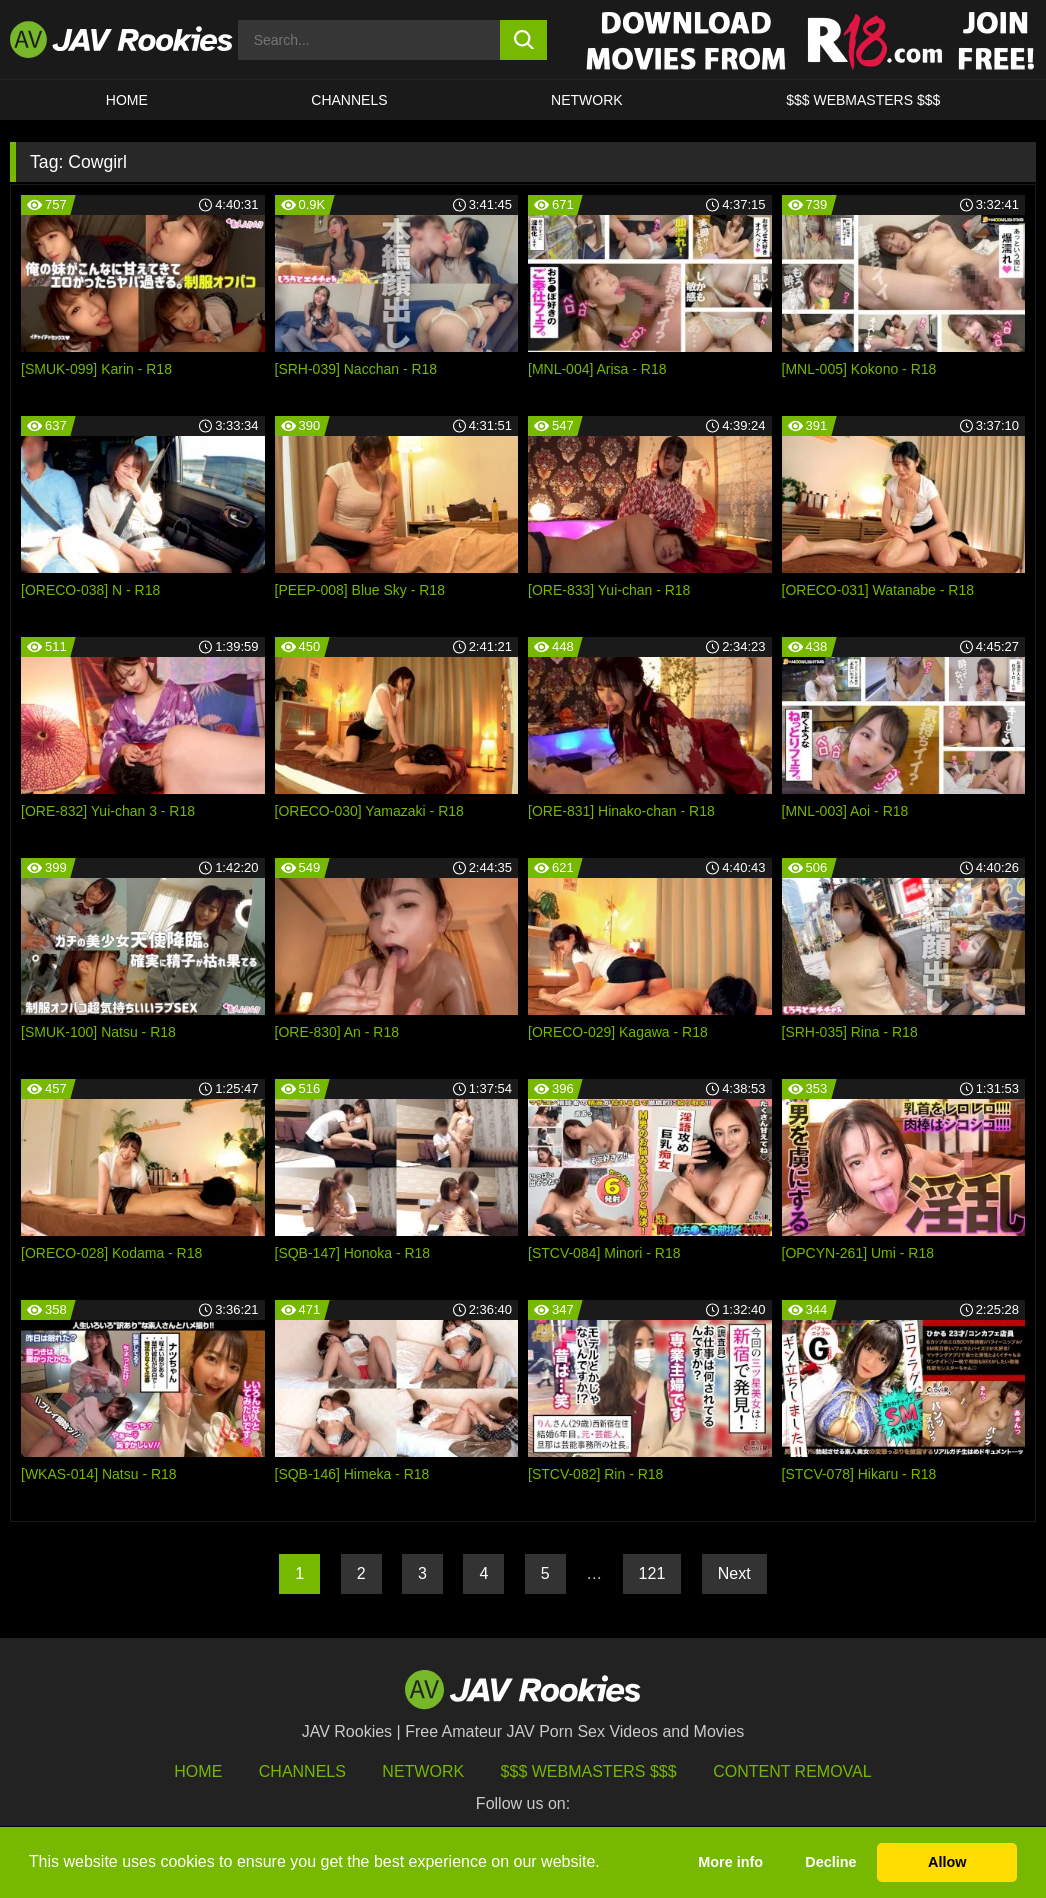 The image size is (1046, 1898). Describe the element at coordinates (589, 1771) in the screenshot. I see `$$$ Webmasters $$$` at that location.